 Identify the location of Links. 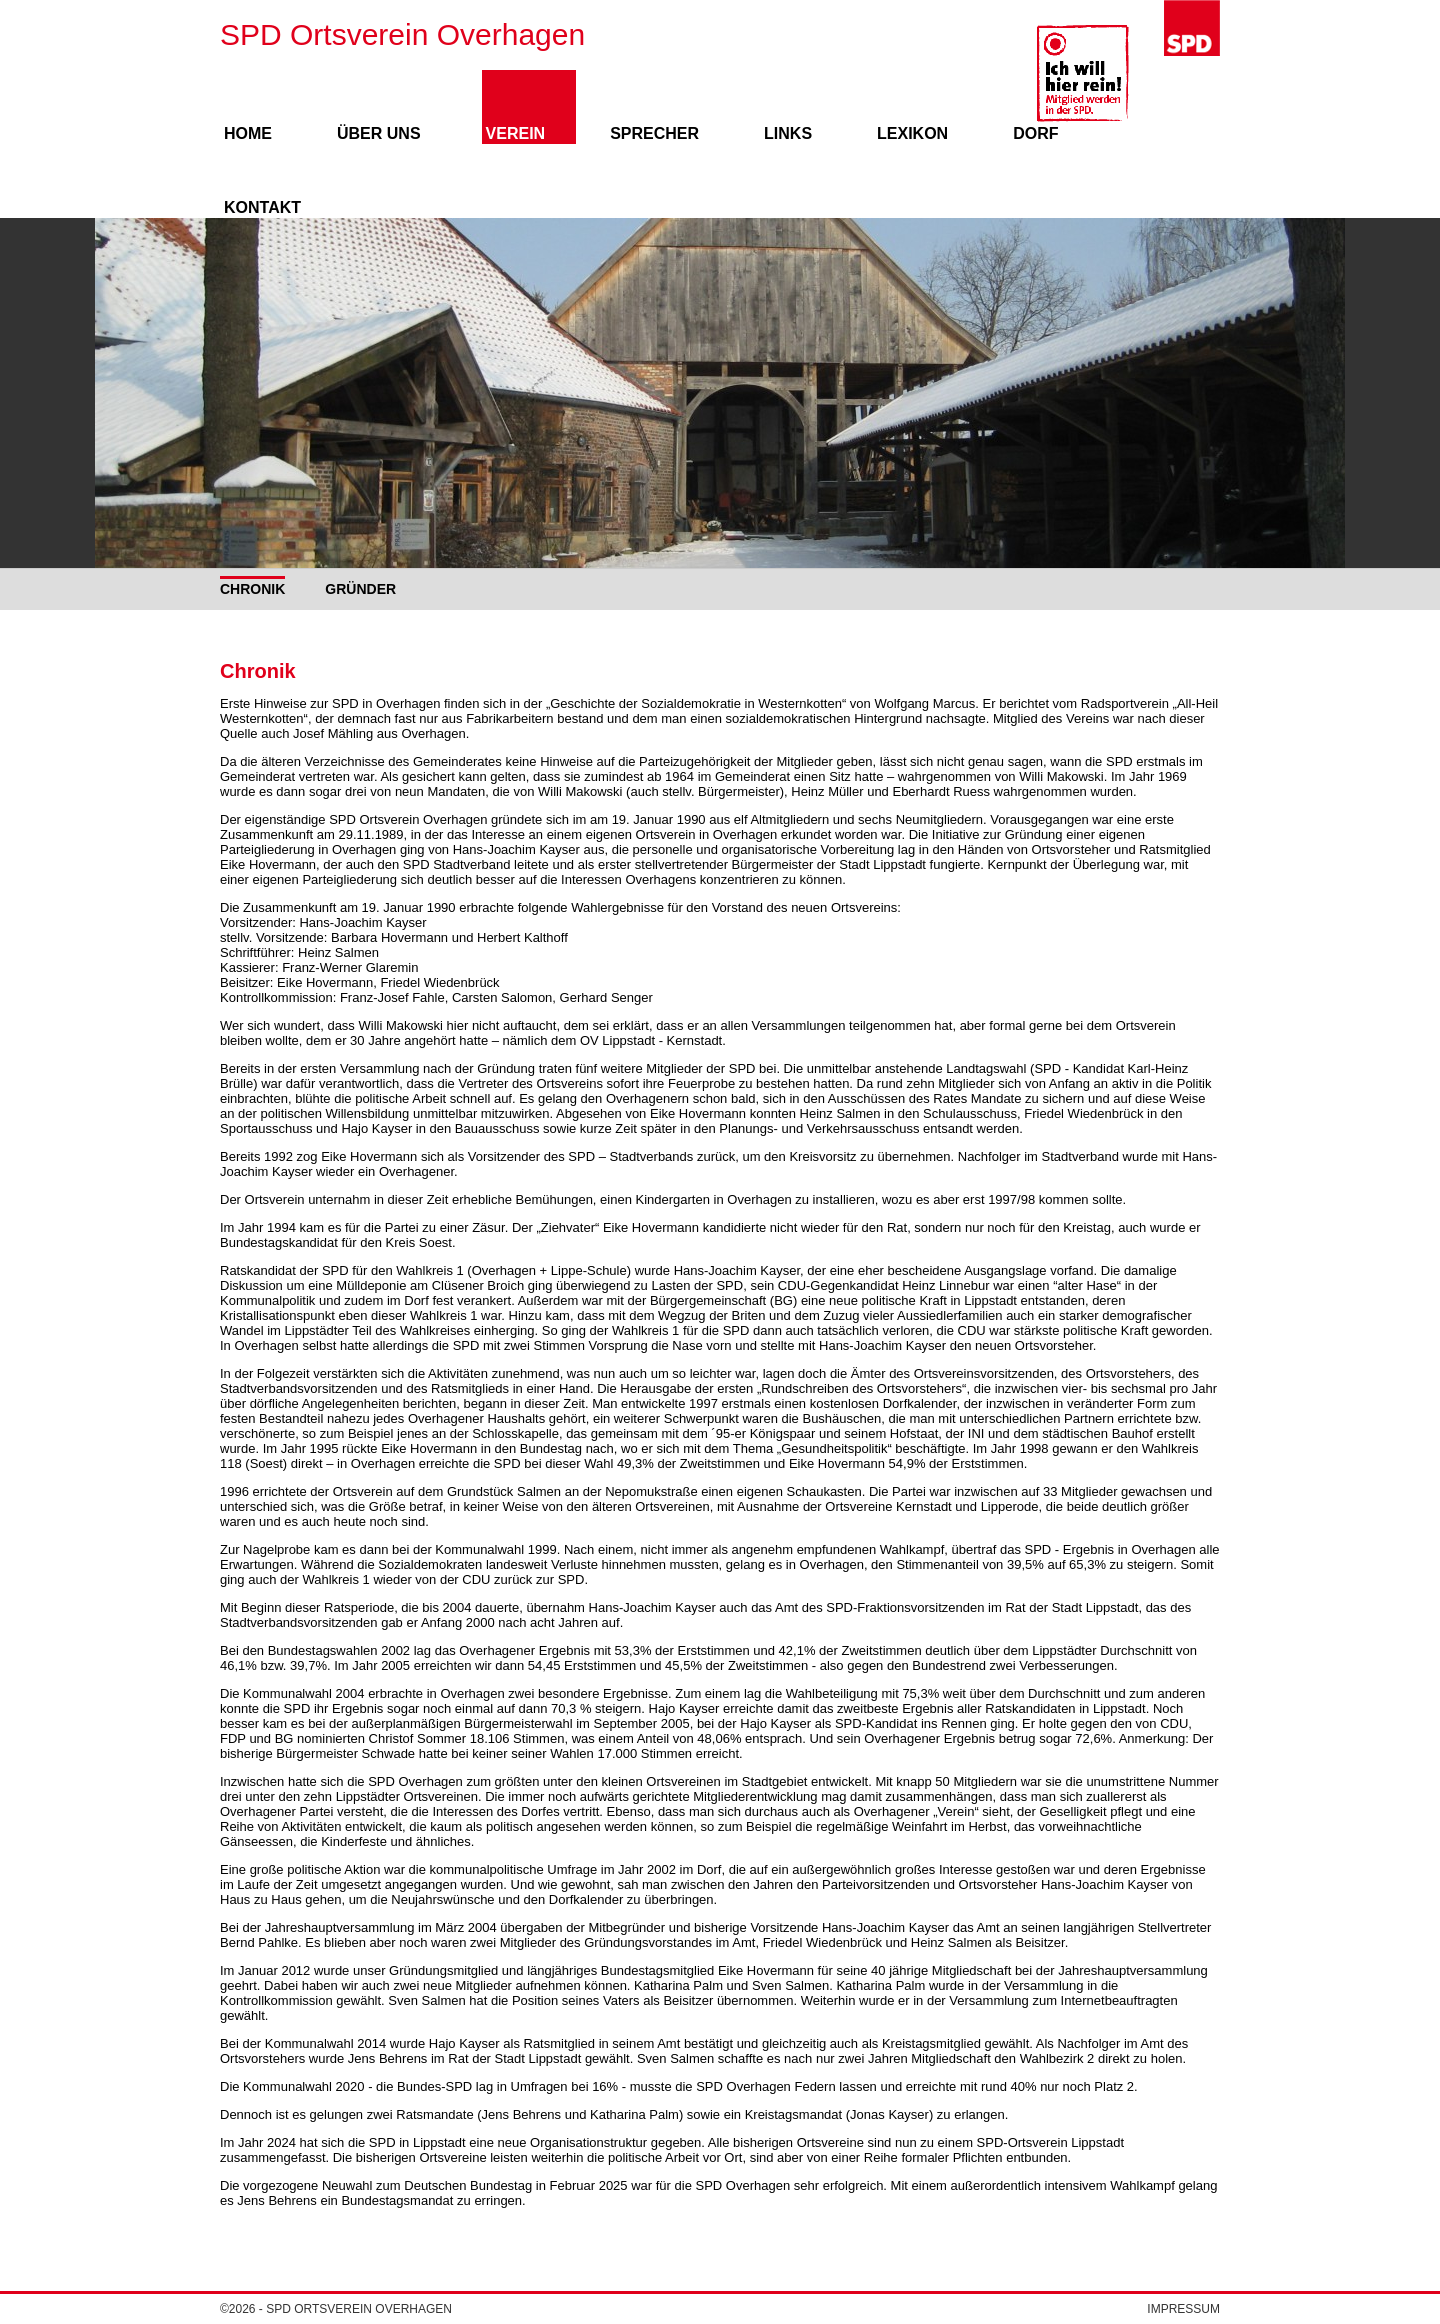
(788, 133).